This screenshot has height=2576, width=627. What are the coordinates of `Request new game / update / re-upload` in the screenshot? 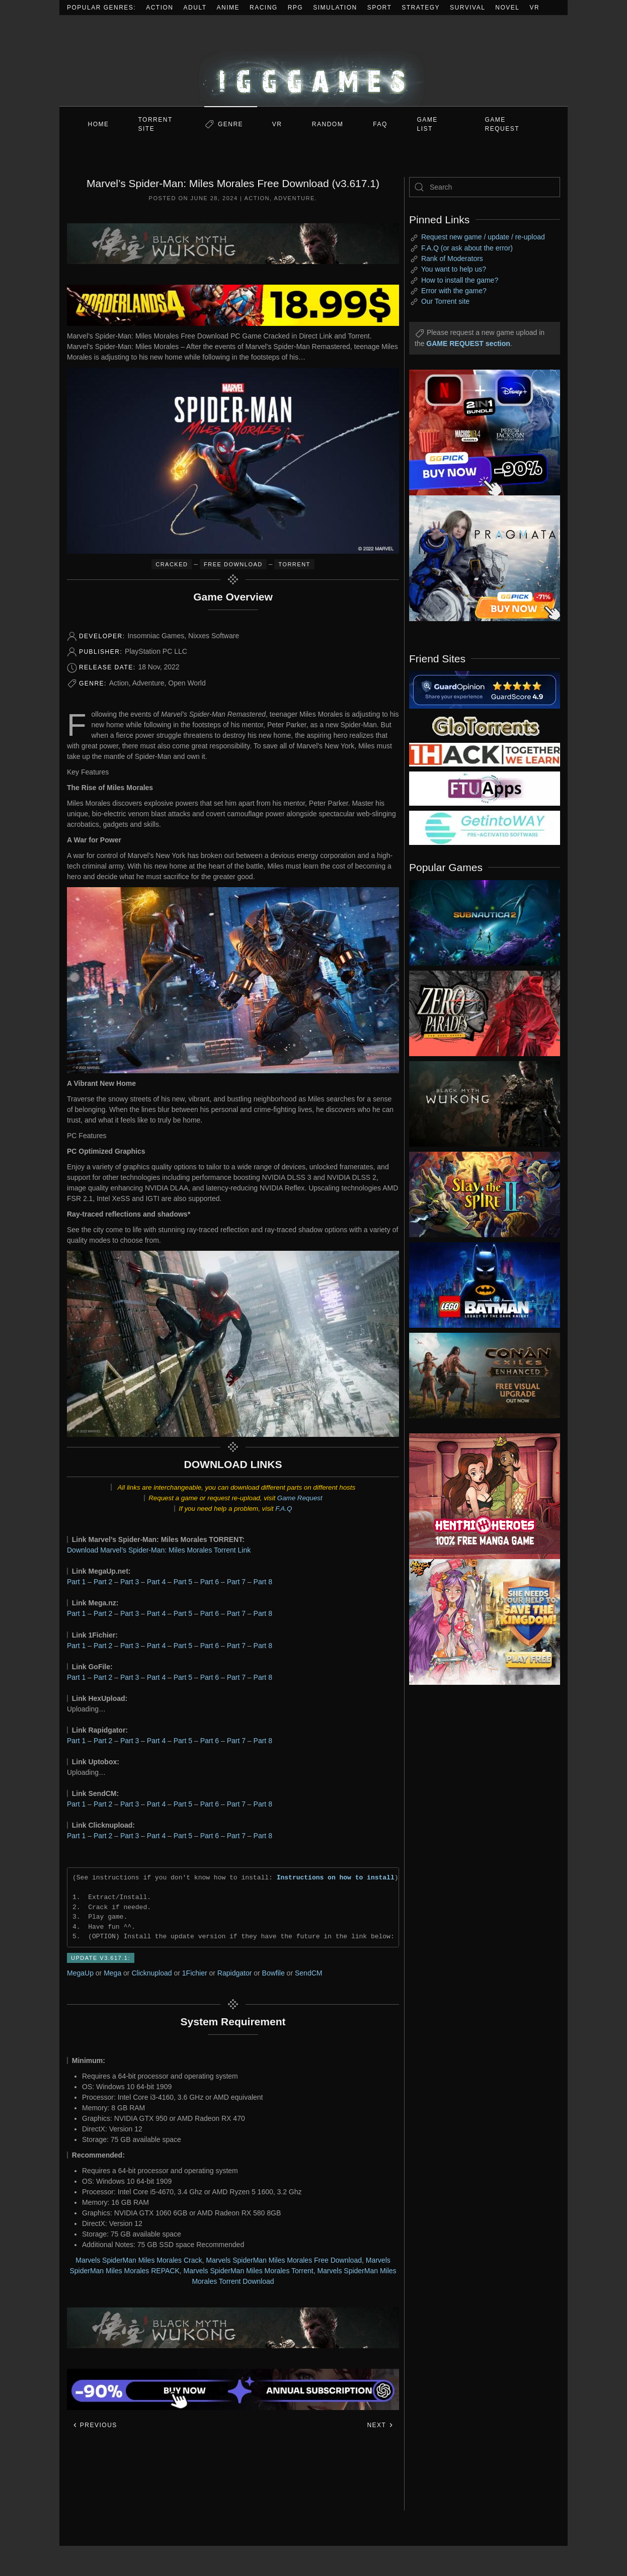 It's located at (483, 237).